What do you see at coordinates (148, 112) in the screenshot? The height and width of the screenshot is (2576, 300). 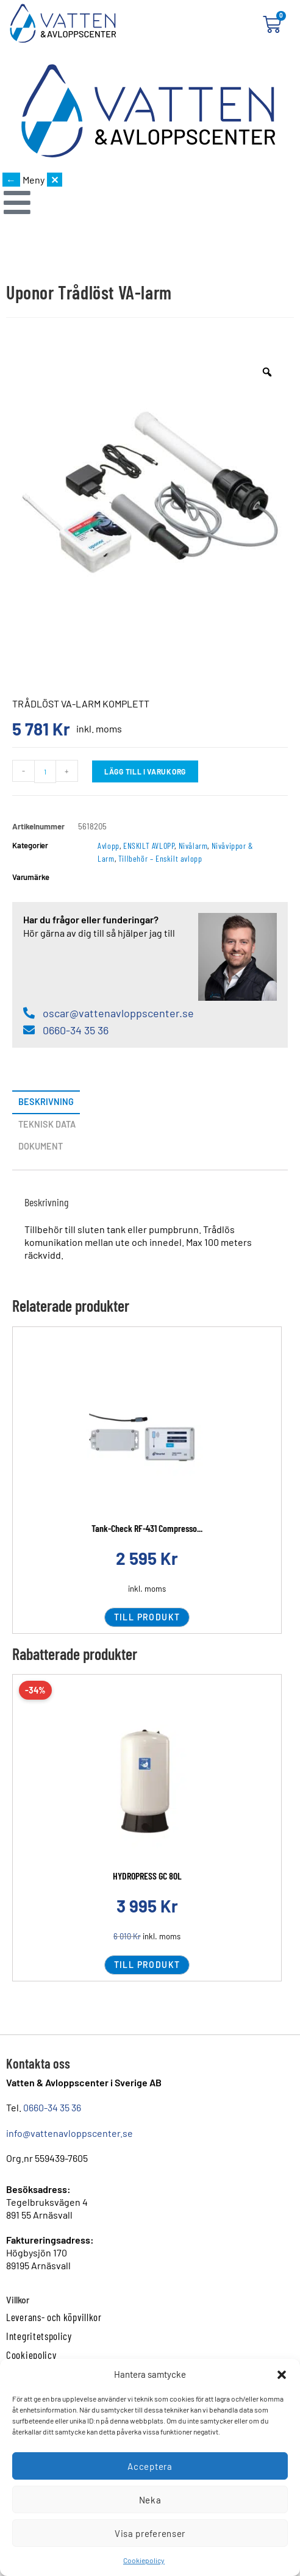 I see `[Startsida]` at bounding box center [148, 112].